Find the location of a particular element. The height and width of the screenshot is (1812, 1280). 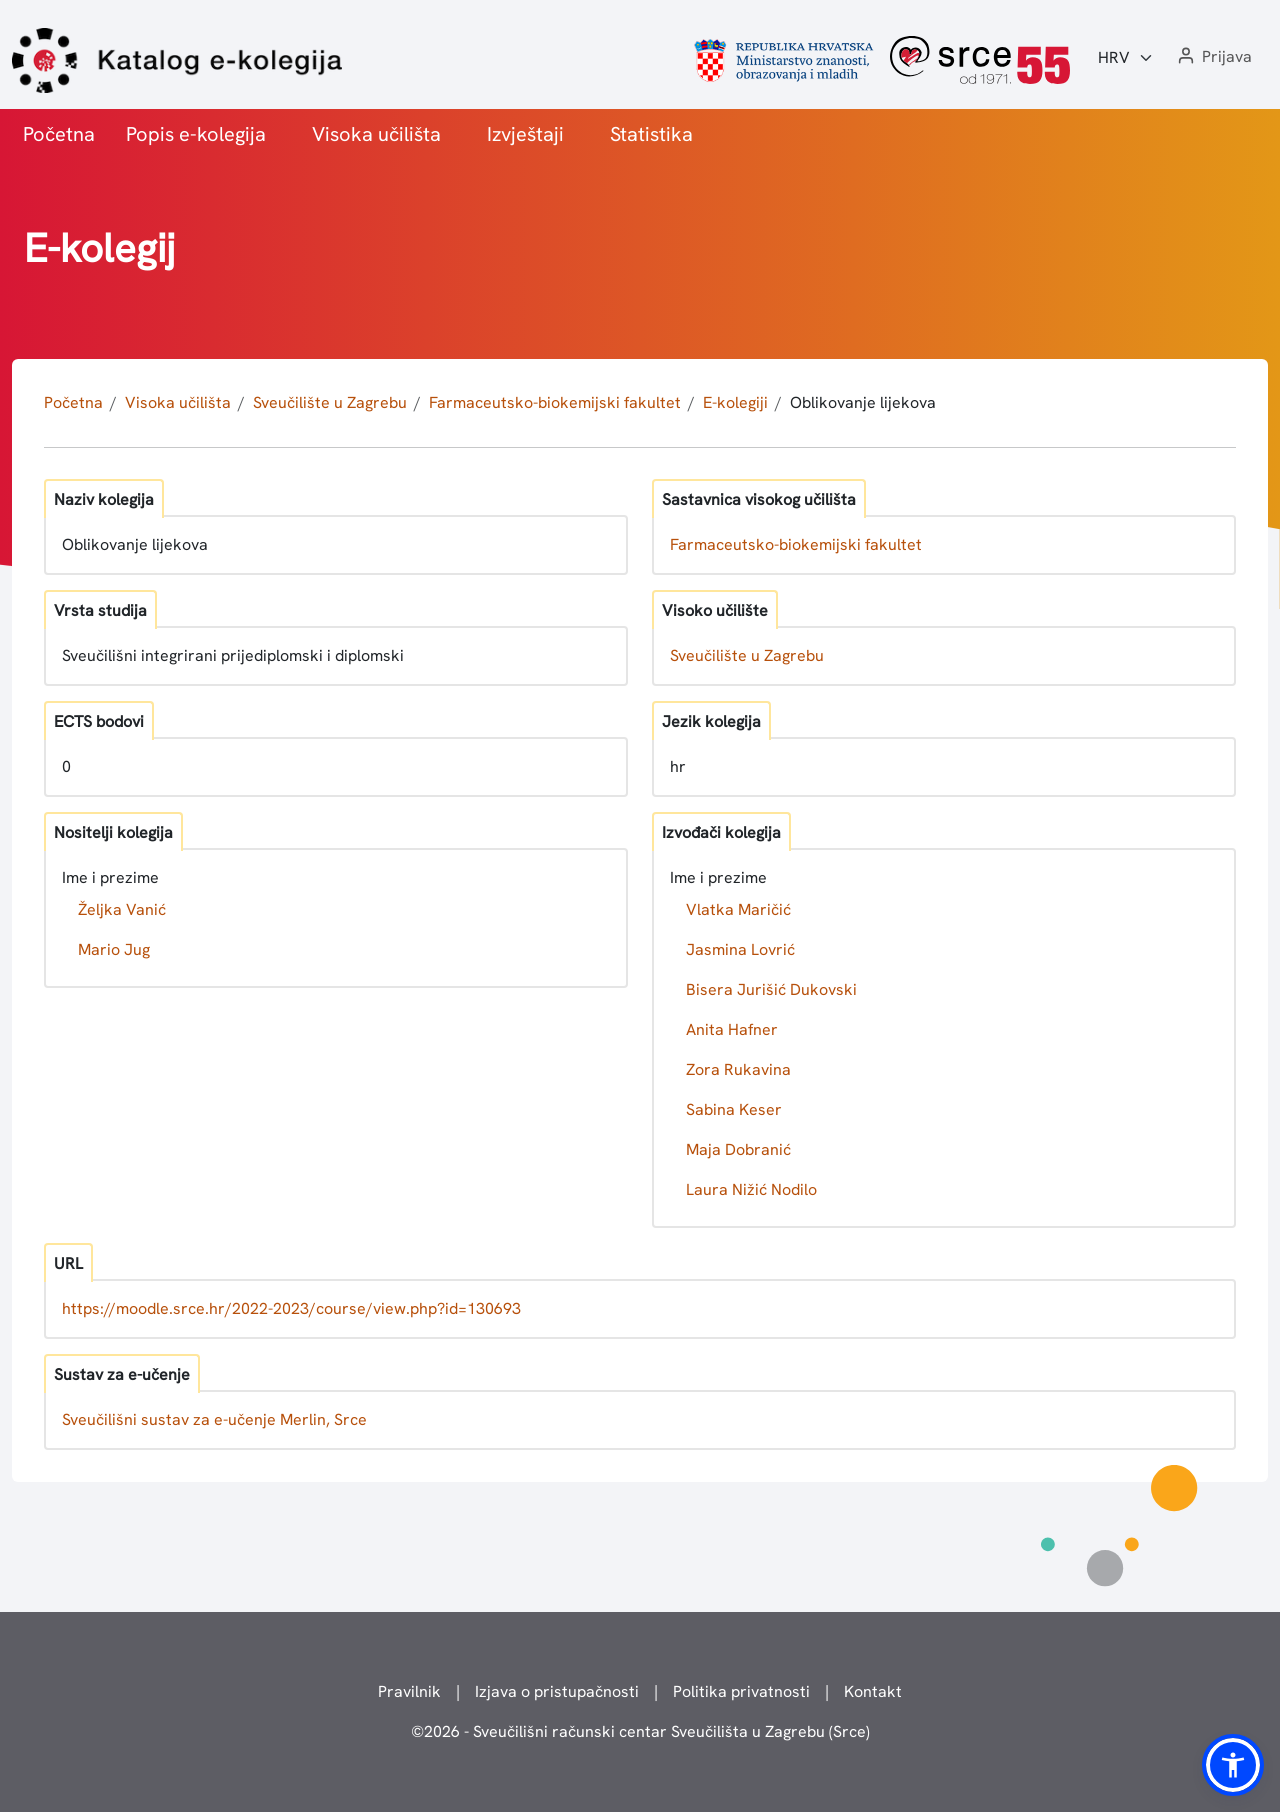

[Jezik:] is located at coordinates (1126, 58).